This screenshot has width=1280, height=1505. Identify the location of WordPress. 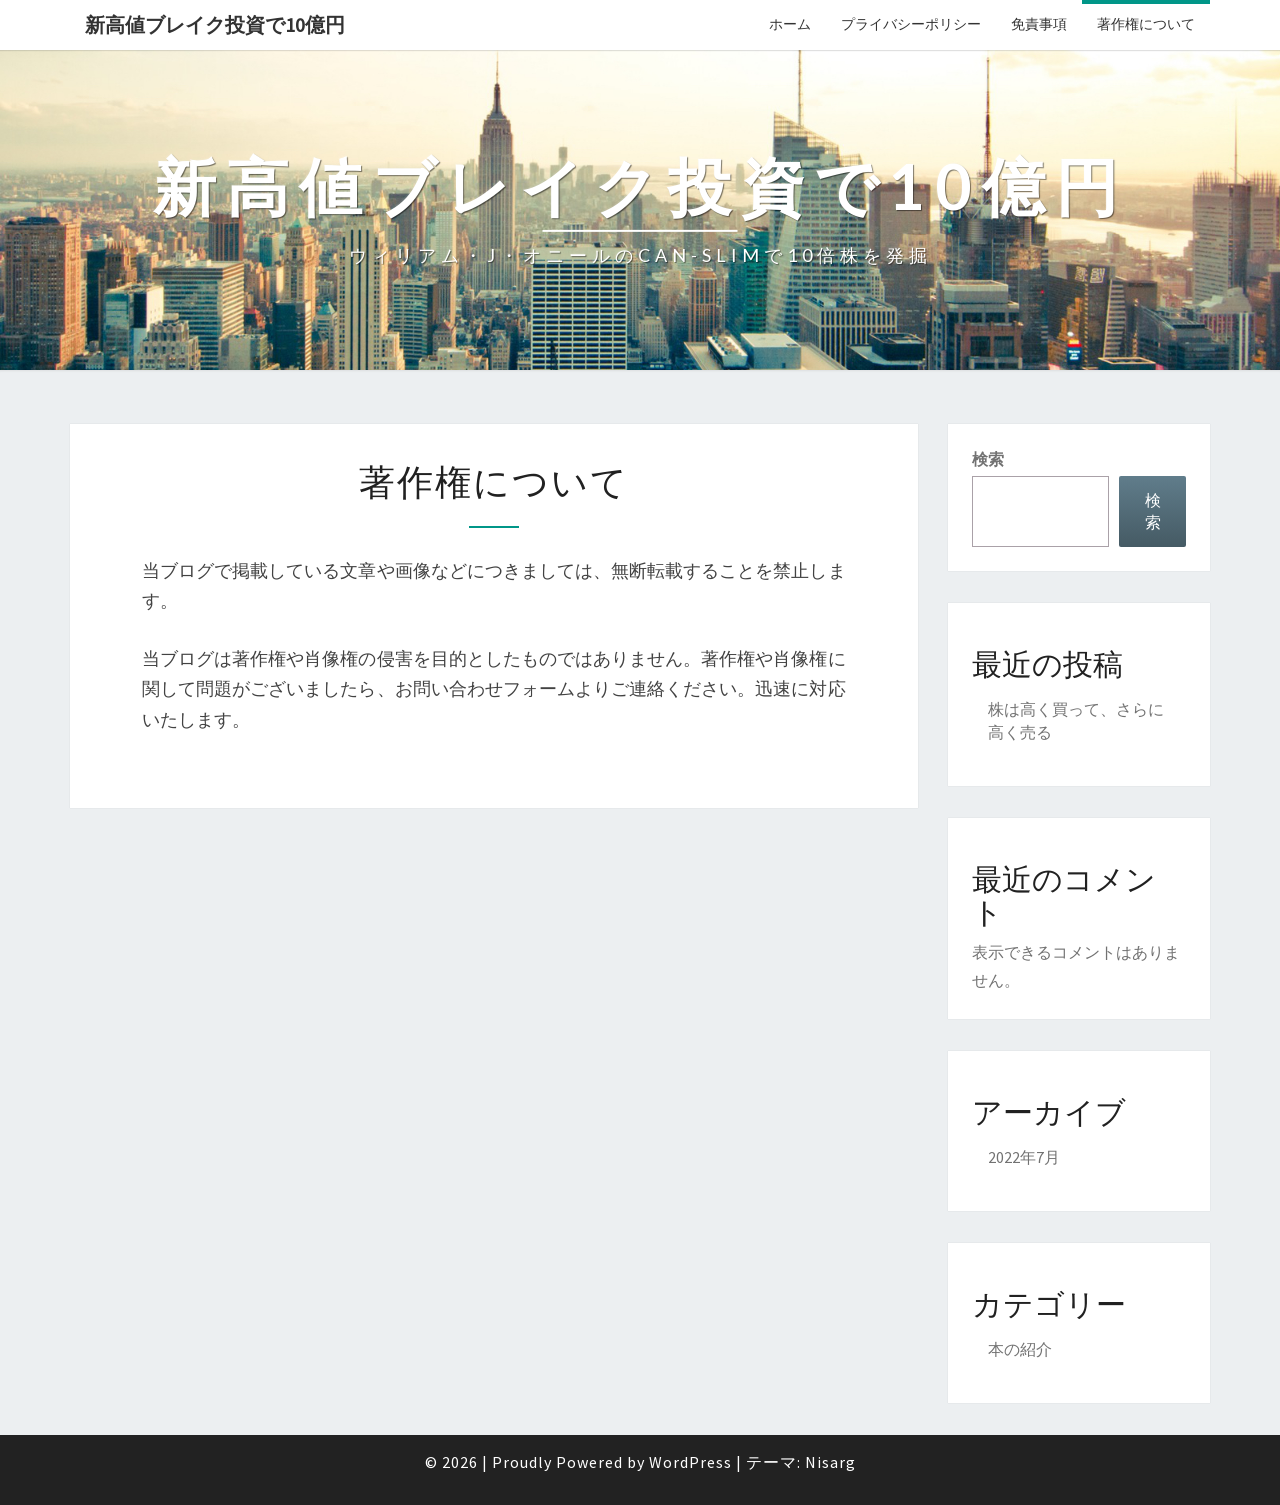
(690, 1462).